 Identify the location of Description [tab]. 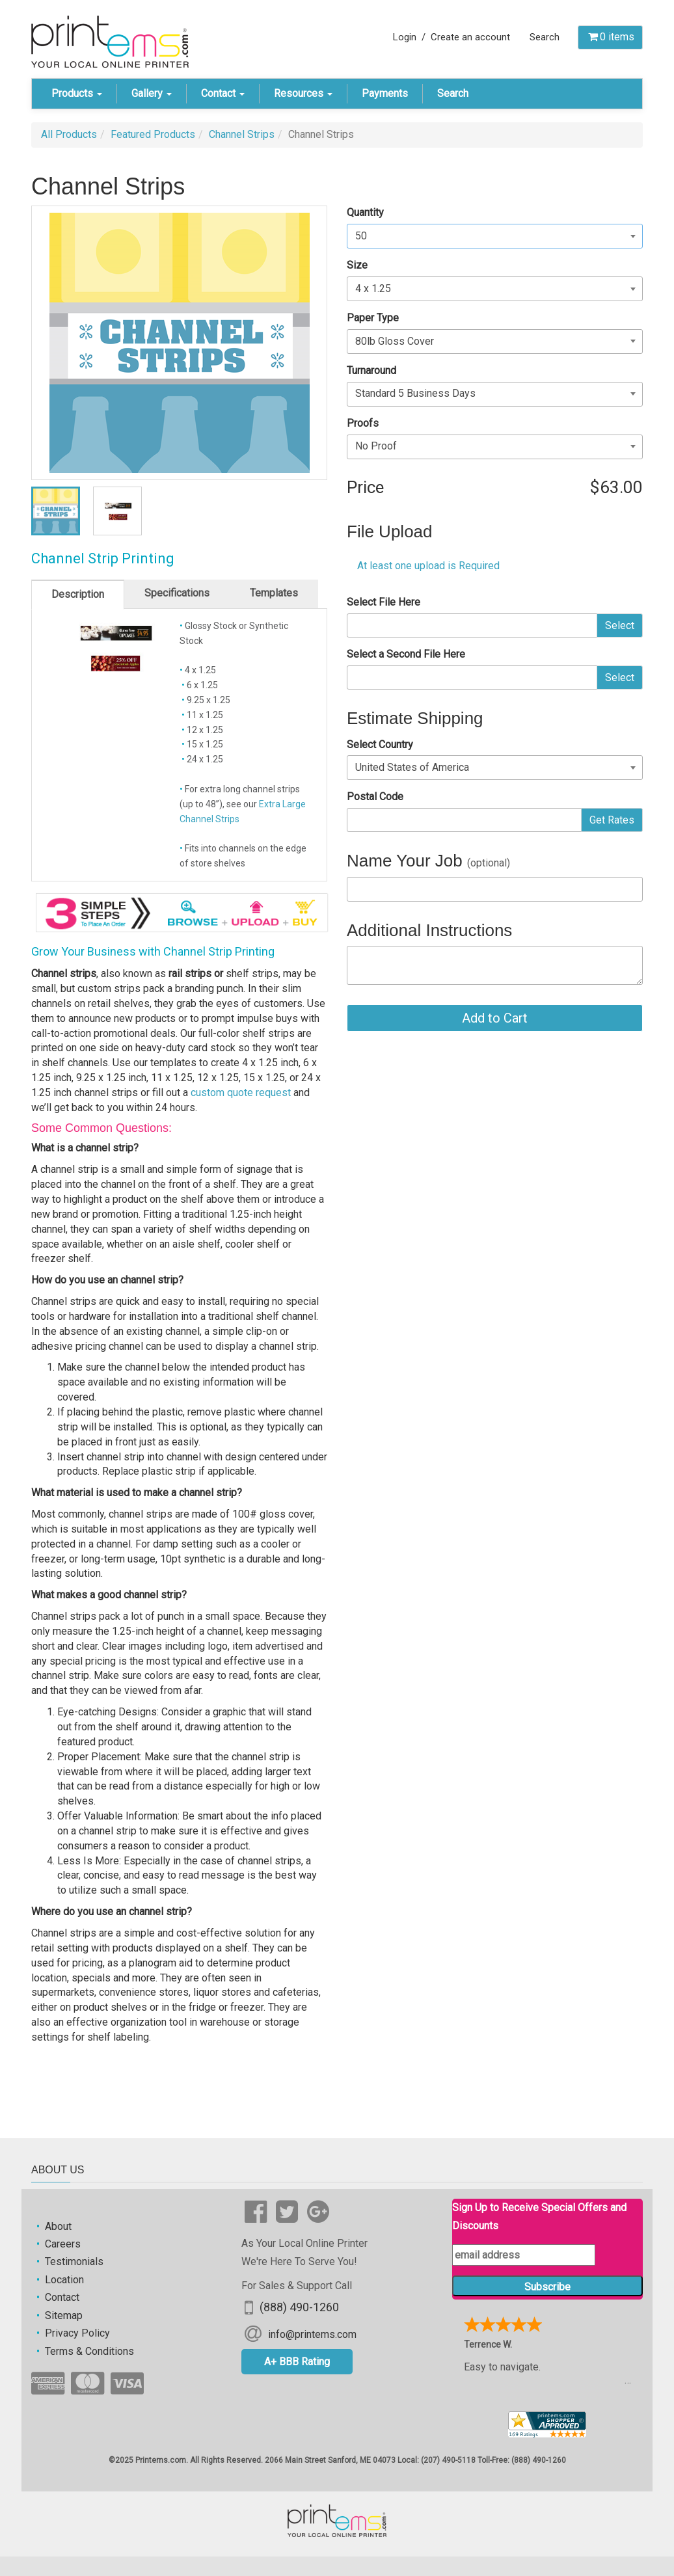
(77, 594).